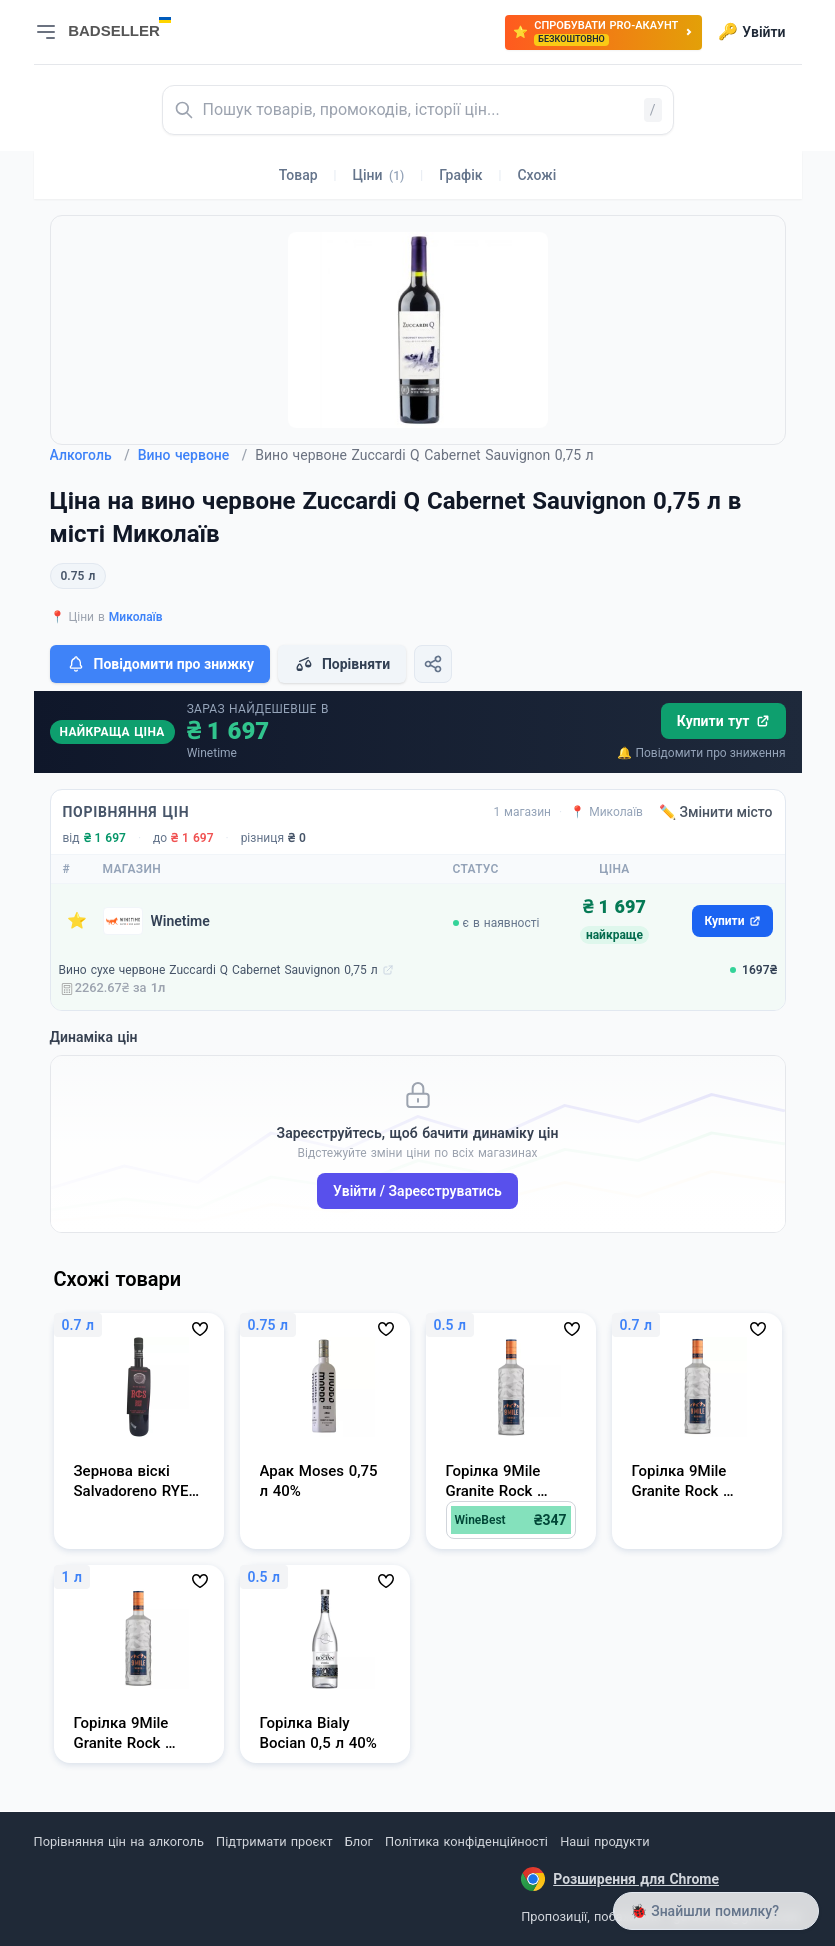 The width and height of the screenshot is (835, 1946). What do you see at coordinates (218, 970) in the screenshot?
I see `Вино сухе червоне Zuccardi Q Cabernet Sauvignon 0,75 л` at bounding box center [218, 970].